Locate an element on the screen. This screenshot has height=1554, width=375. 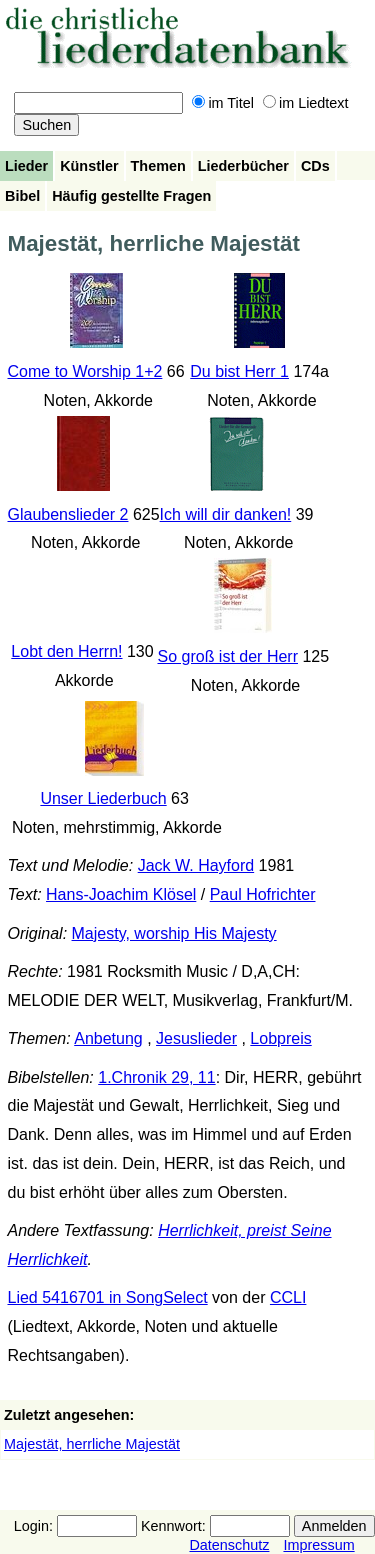
Jack W. Hayford is located at coordinates (196, 865).